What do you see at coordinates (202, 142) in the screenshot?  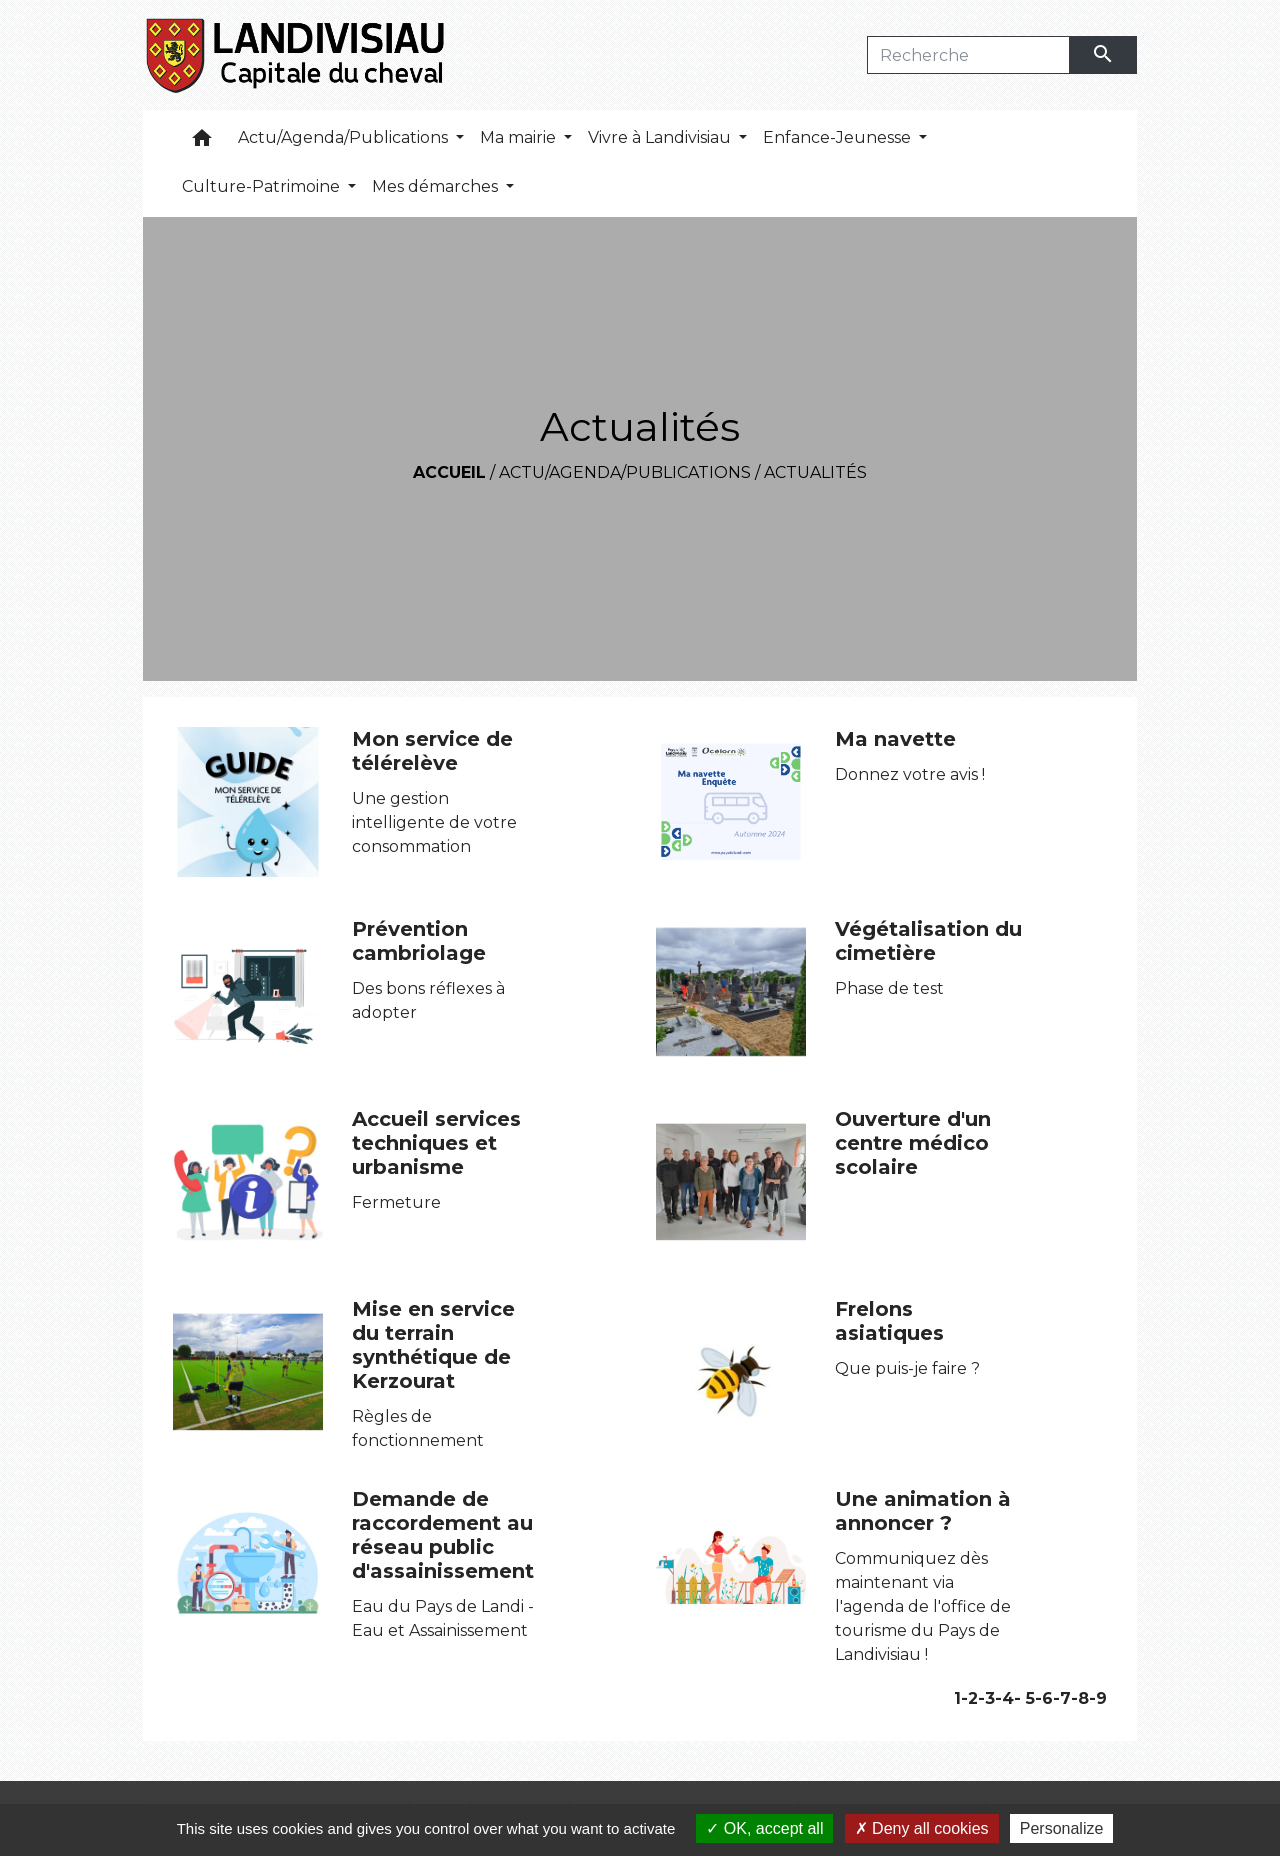 I see `[button]` at bounding box center [202, 142].